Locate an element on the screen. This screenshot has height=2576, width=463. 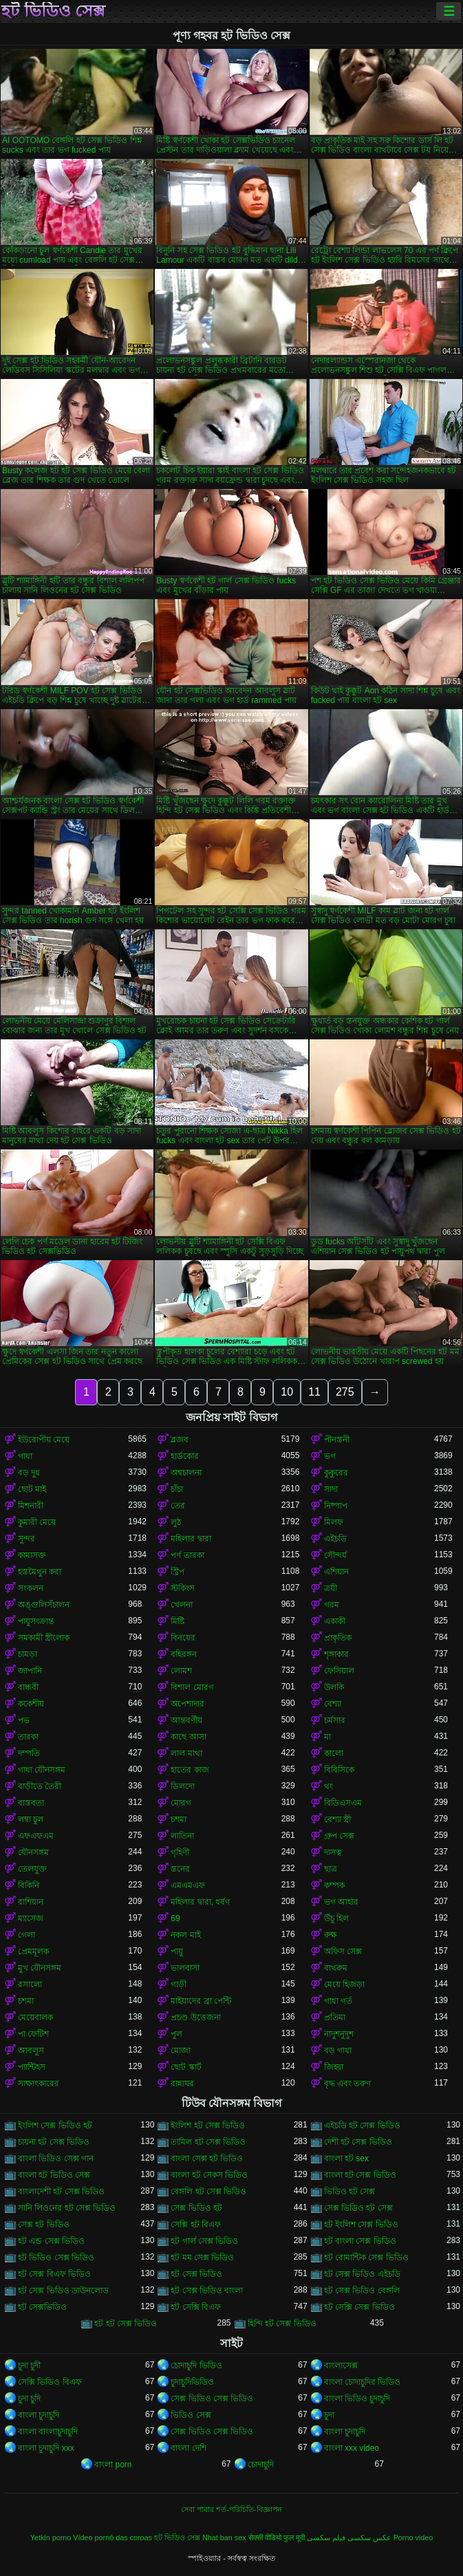
তের is located at coordinates (178, 1506).